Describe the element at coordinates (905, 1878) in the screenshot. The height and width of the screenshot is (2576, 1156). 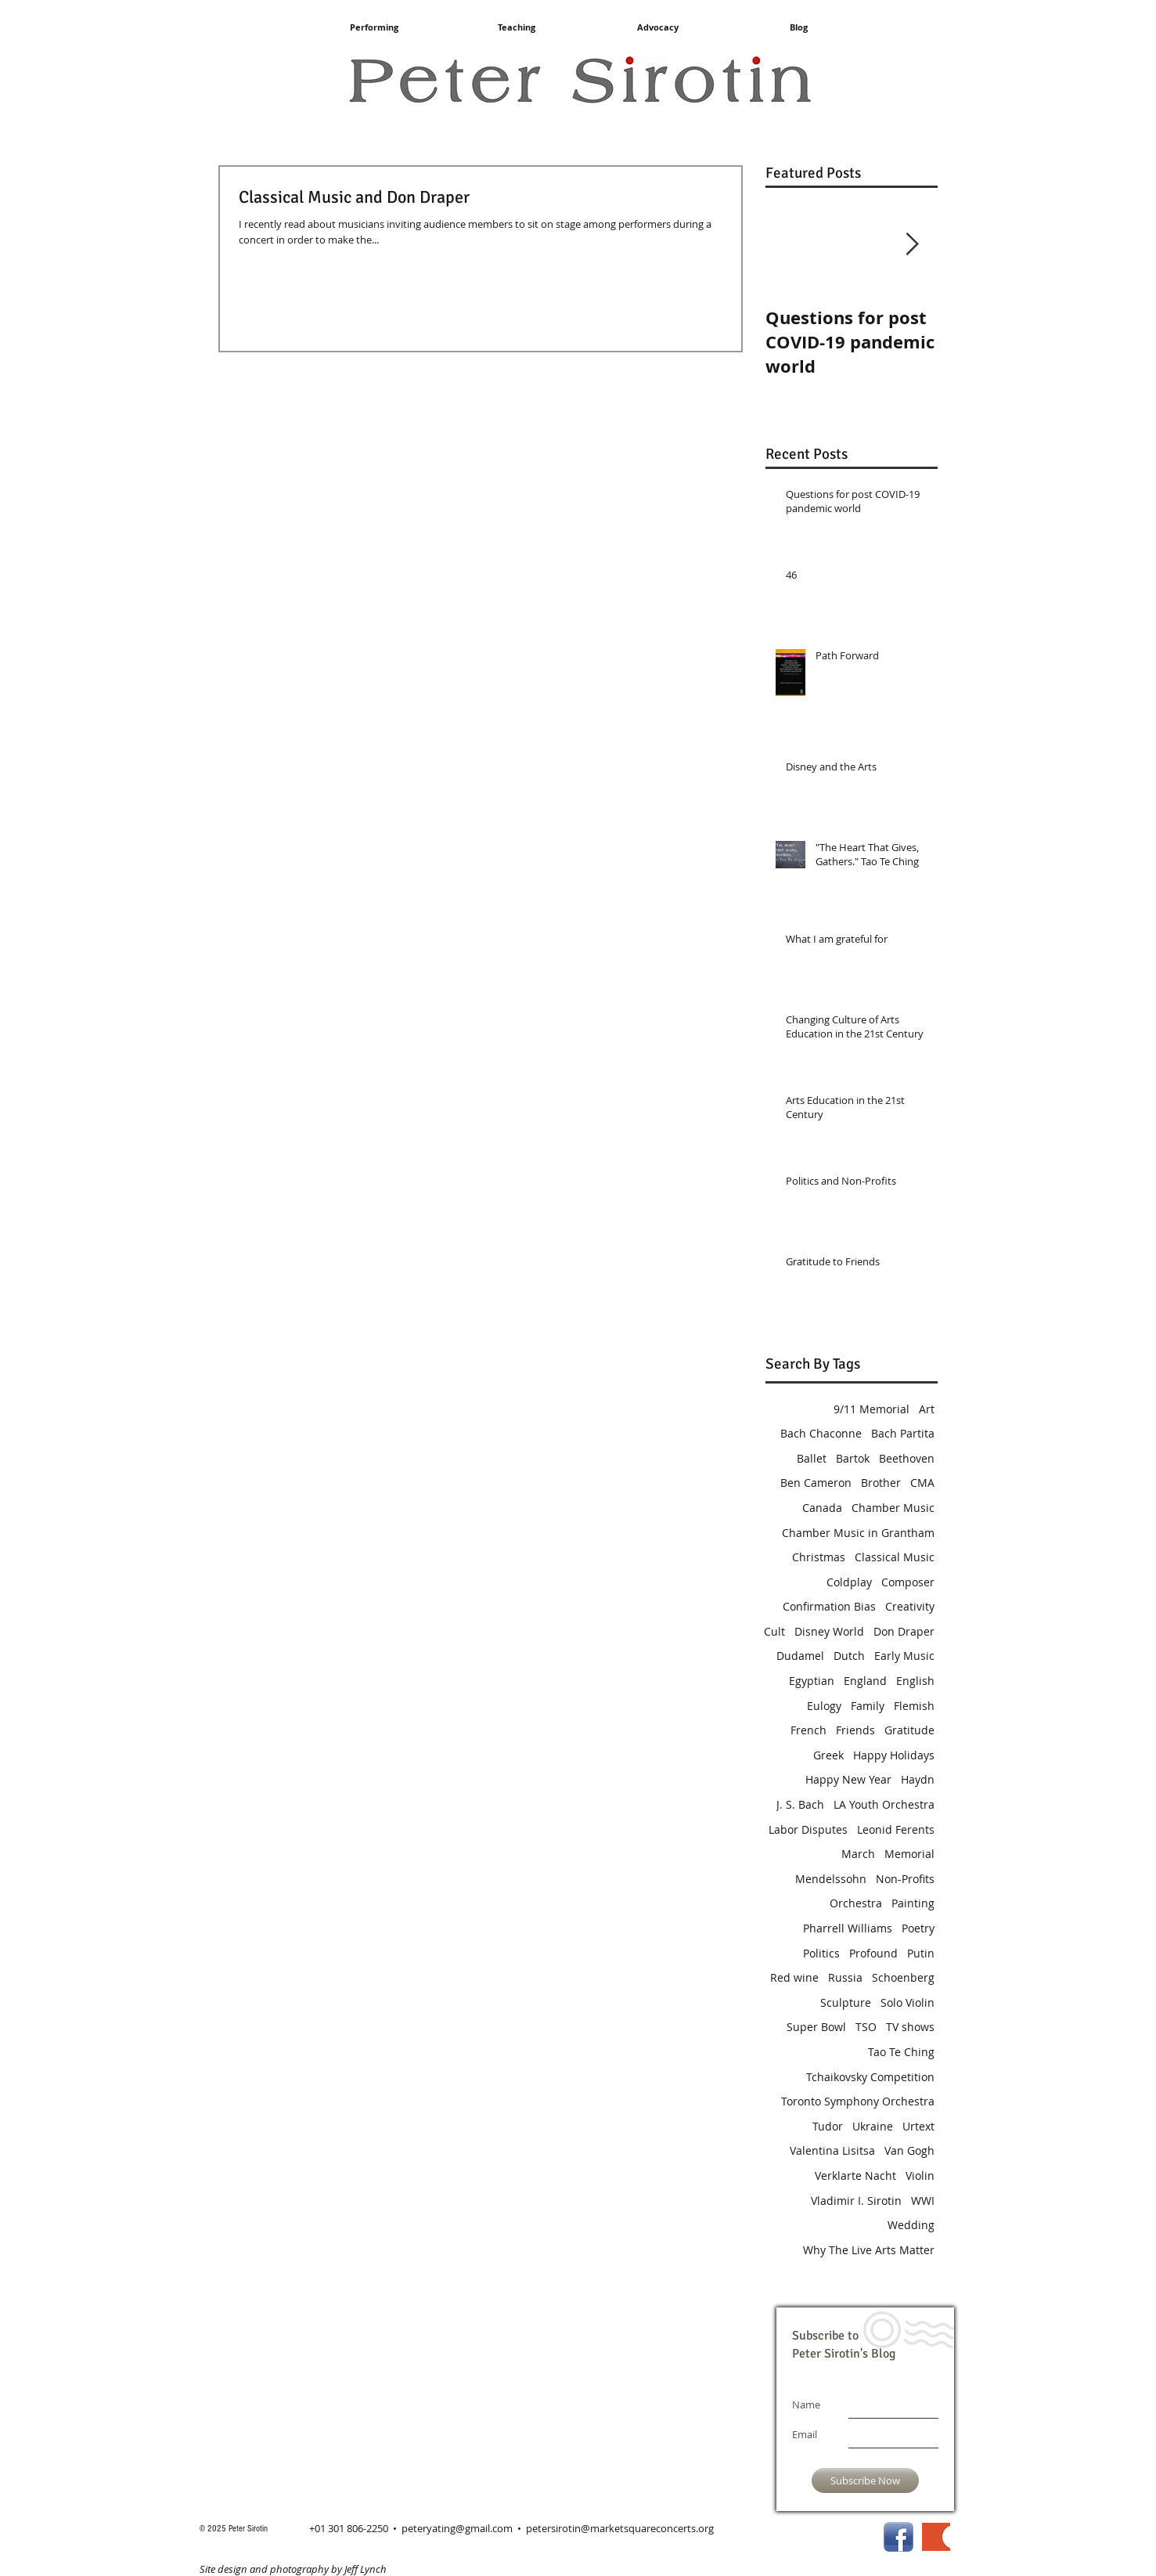
I see `Non-Profits` at that location.